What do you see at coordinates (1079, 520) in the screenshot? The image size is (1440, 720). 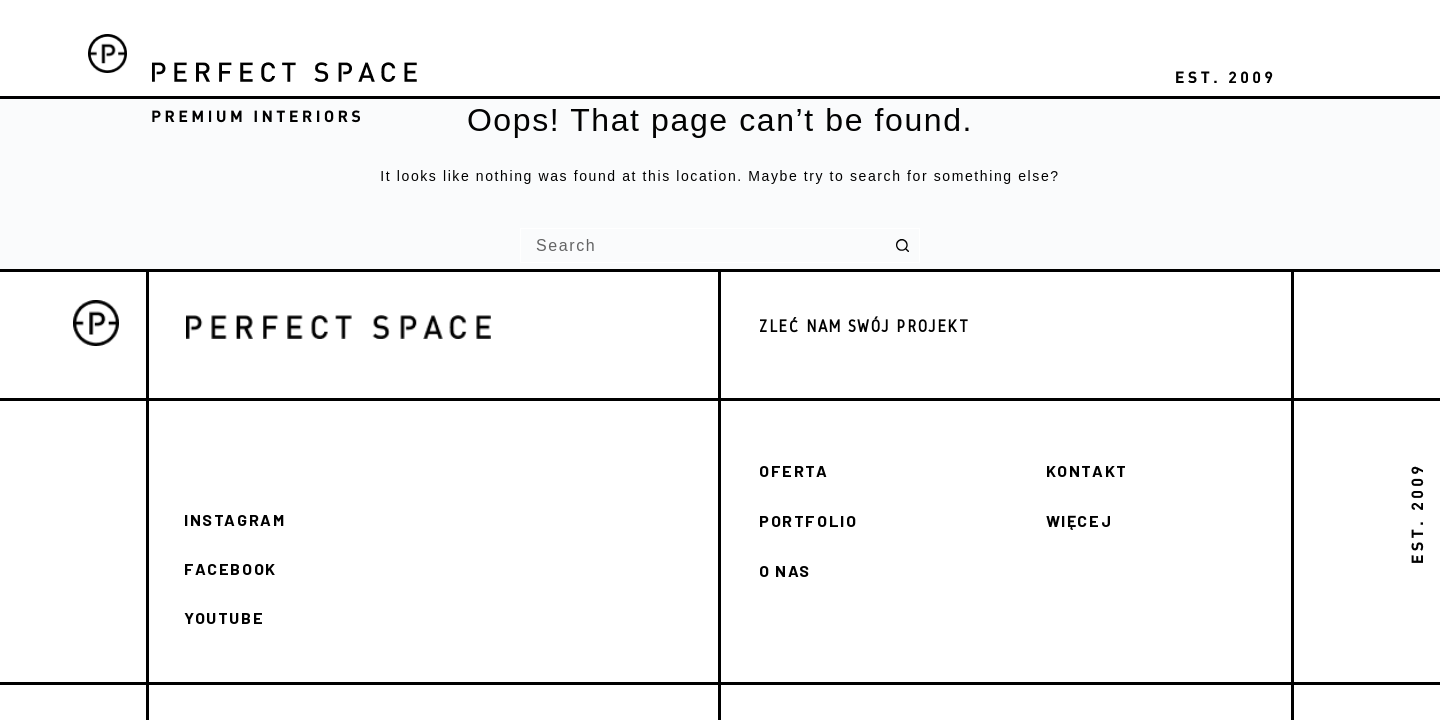 I see `WIĘCEJ` at bounding box center [1079, 520].